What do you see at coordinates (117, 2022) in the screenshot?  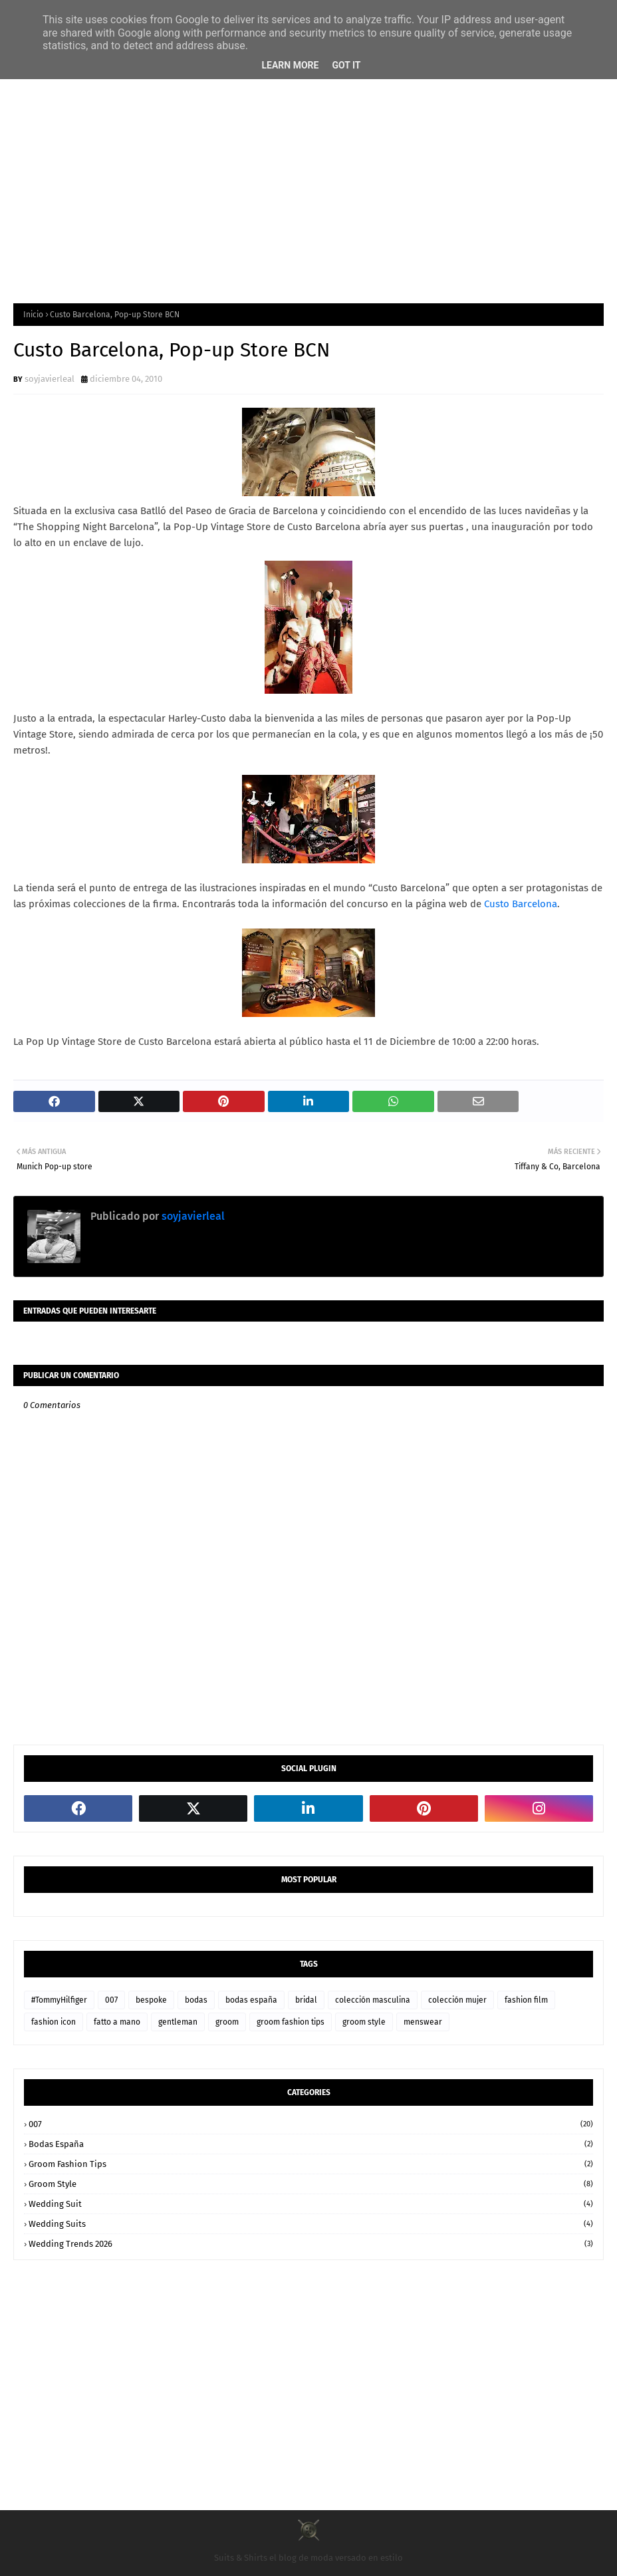 I see `fatto a mano` at bounding box center [117, 2022].